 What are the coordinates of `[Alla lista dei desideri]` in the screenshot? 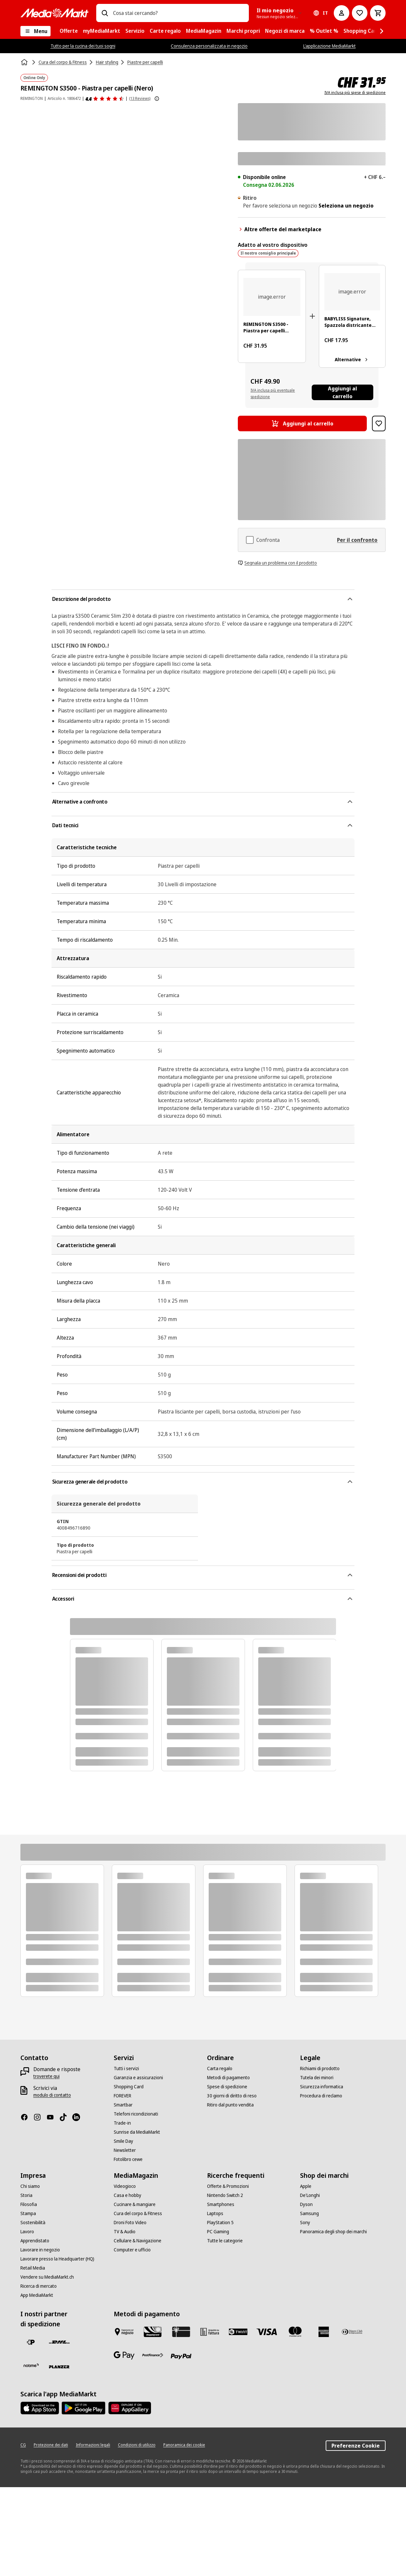 It's located at (359, 13).